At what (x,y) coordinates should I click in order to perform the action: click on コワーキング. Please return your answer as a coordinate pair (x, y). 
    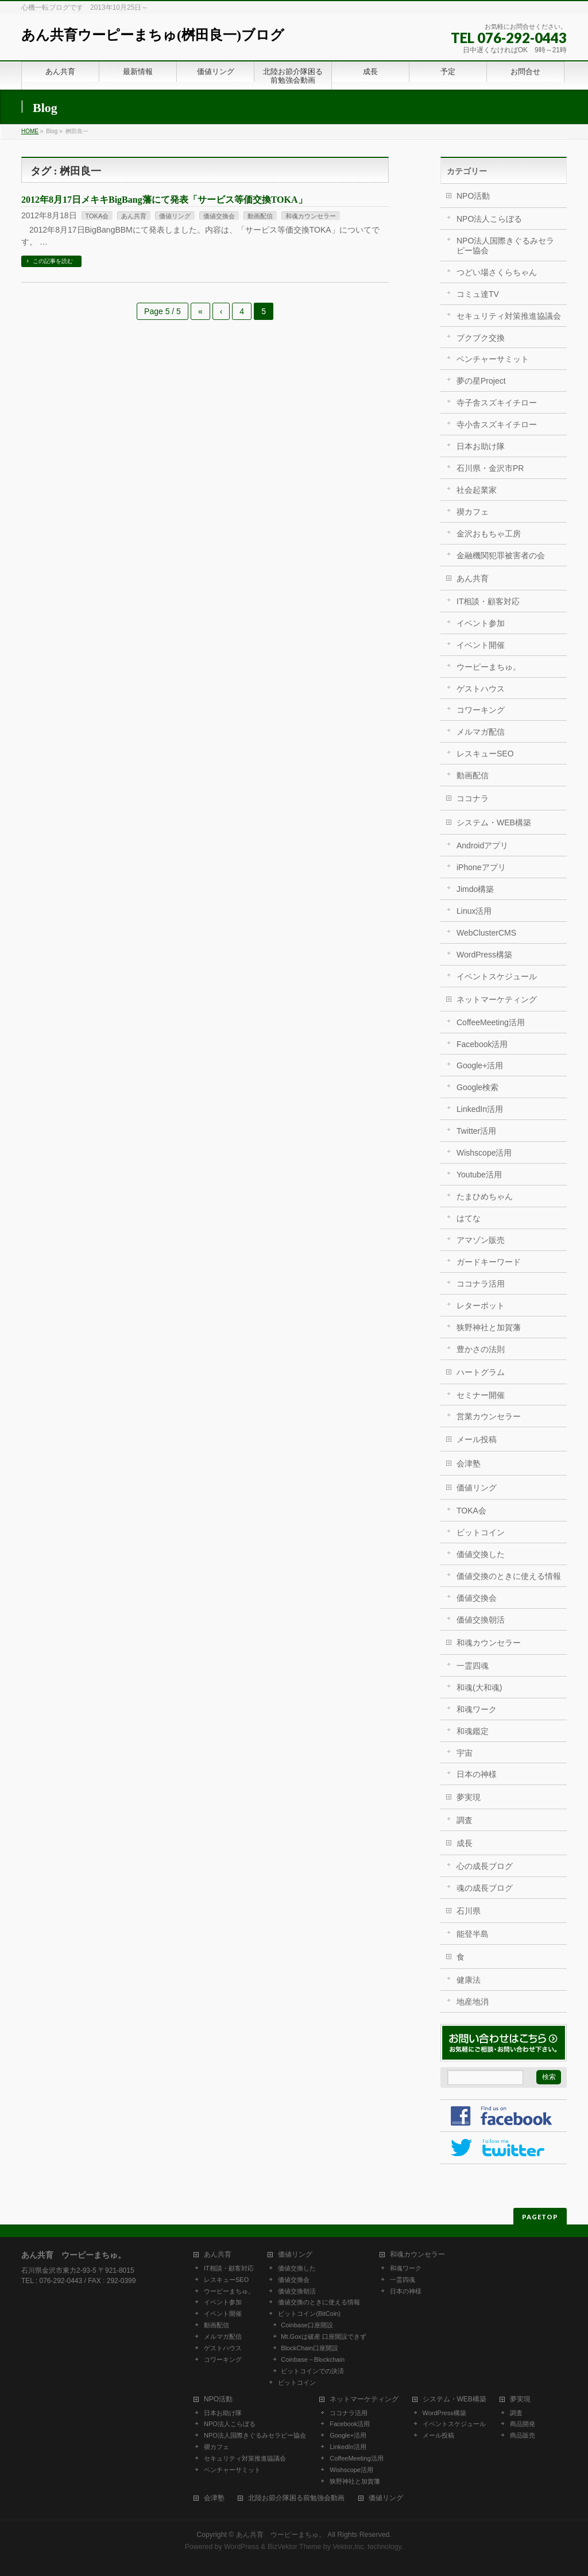
    Looking at the image, I should click on (481, 710).